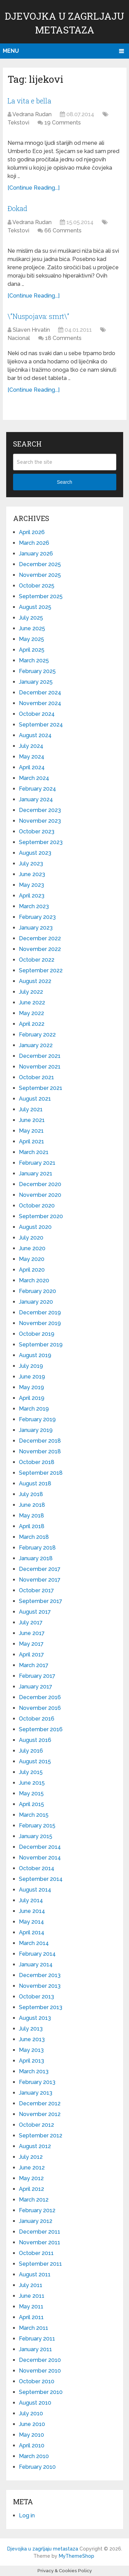 The width and height of the screenshot is (129, 2576). What do you see at coordinates (31, 1259) in the screenshot?
I see `May 2020` at bounding box center [31, 1259].